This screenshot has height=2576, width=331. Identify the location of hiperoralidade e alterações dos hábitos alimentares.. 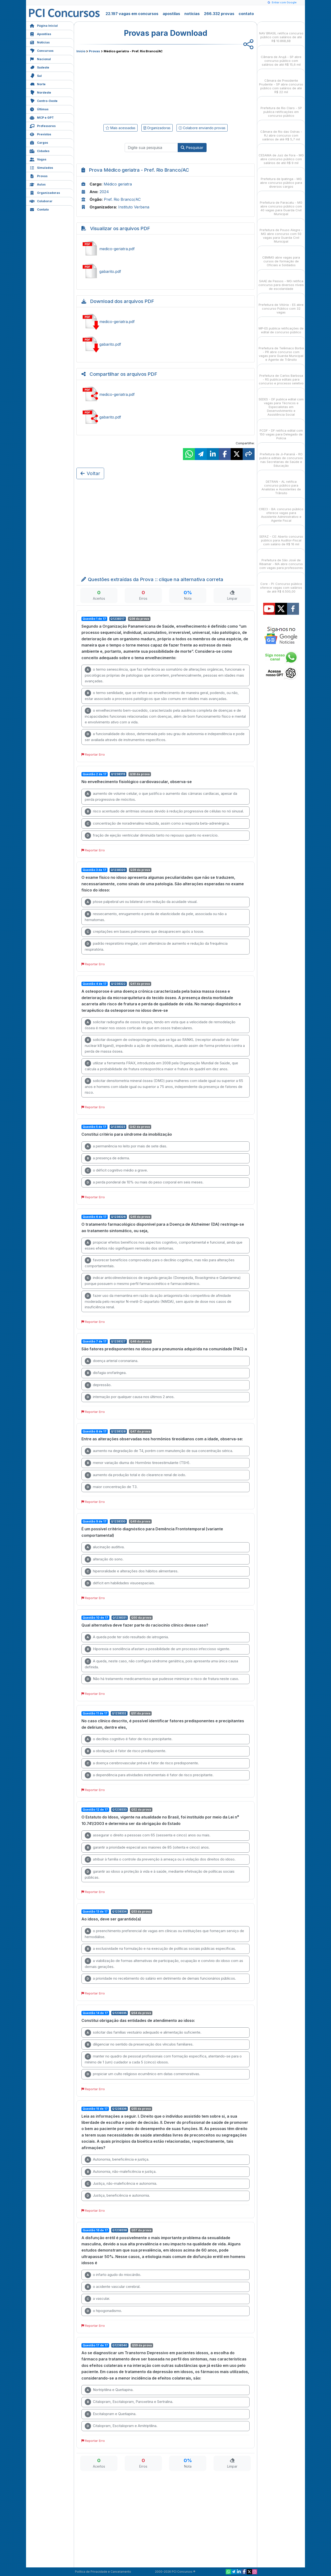
(131, 1571).